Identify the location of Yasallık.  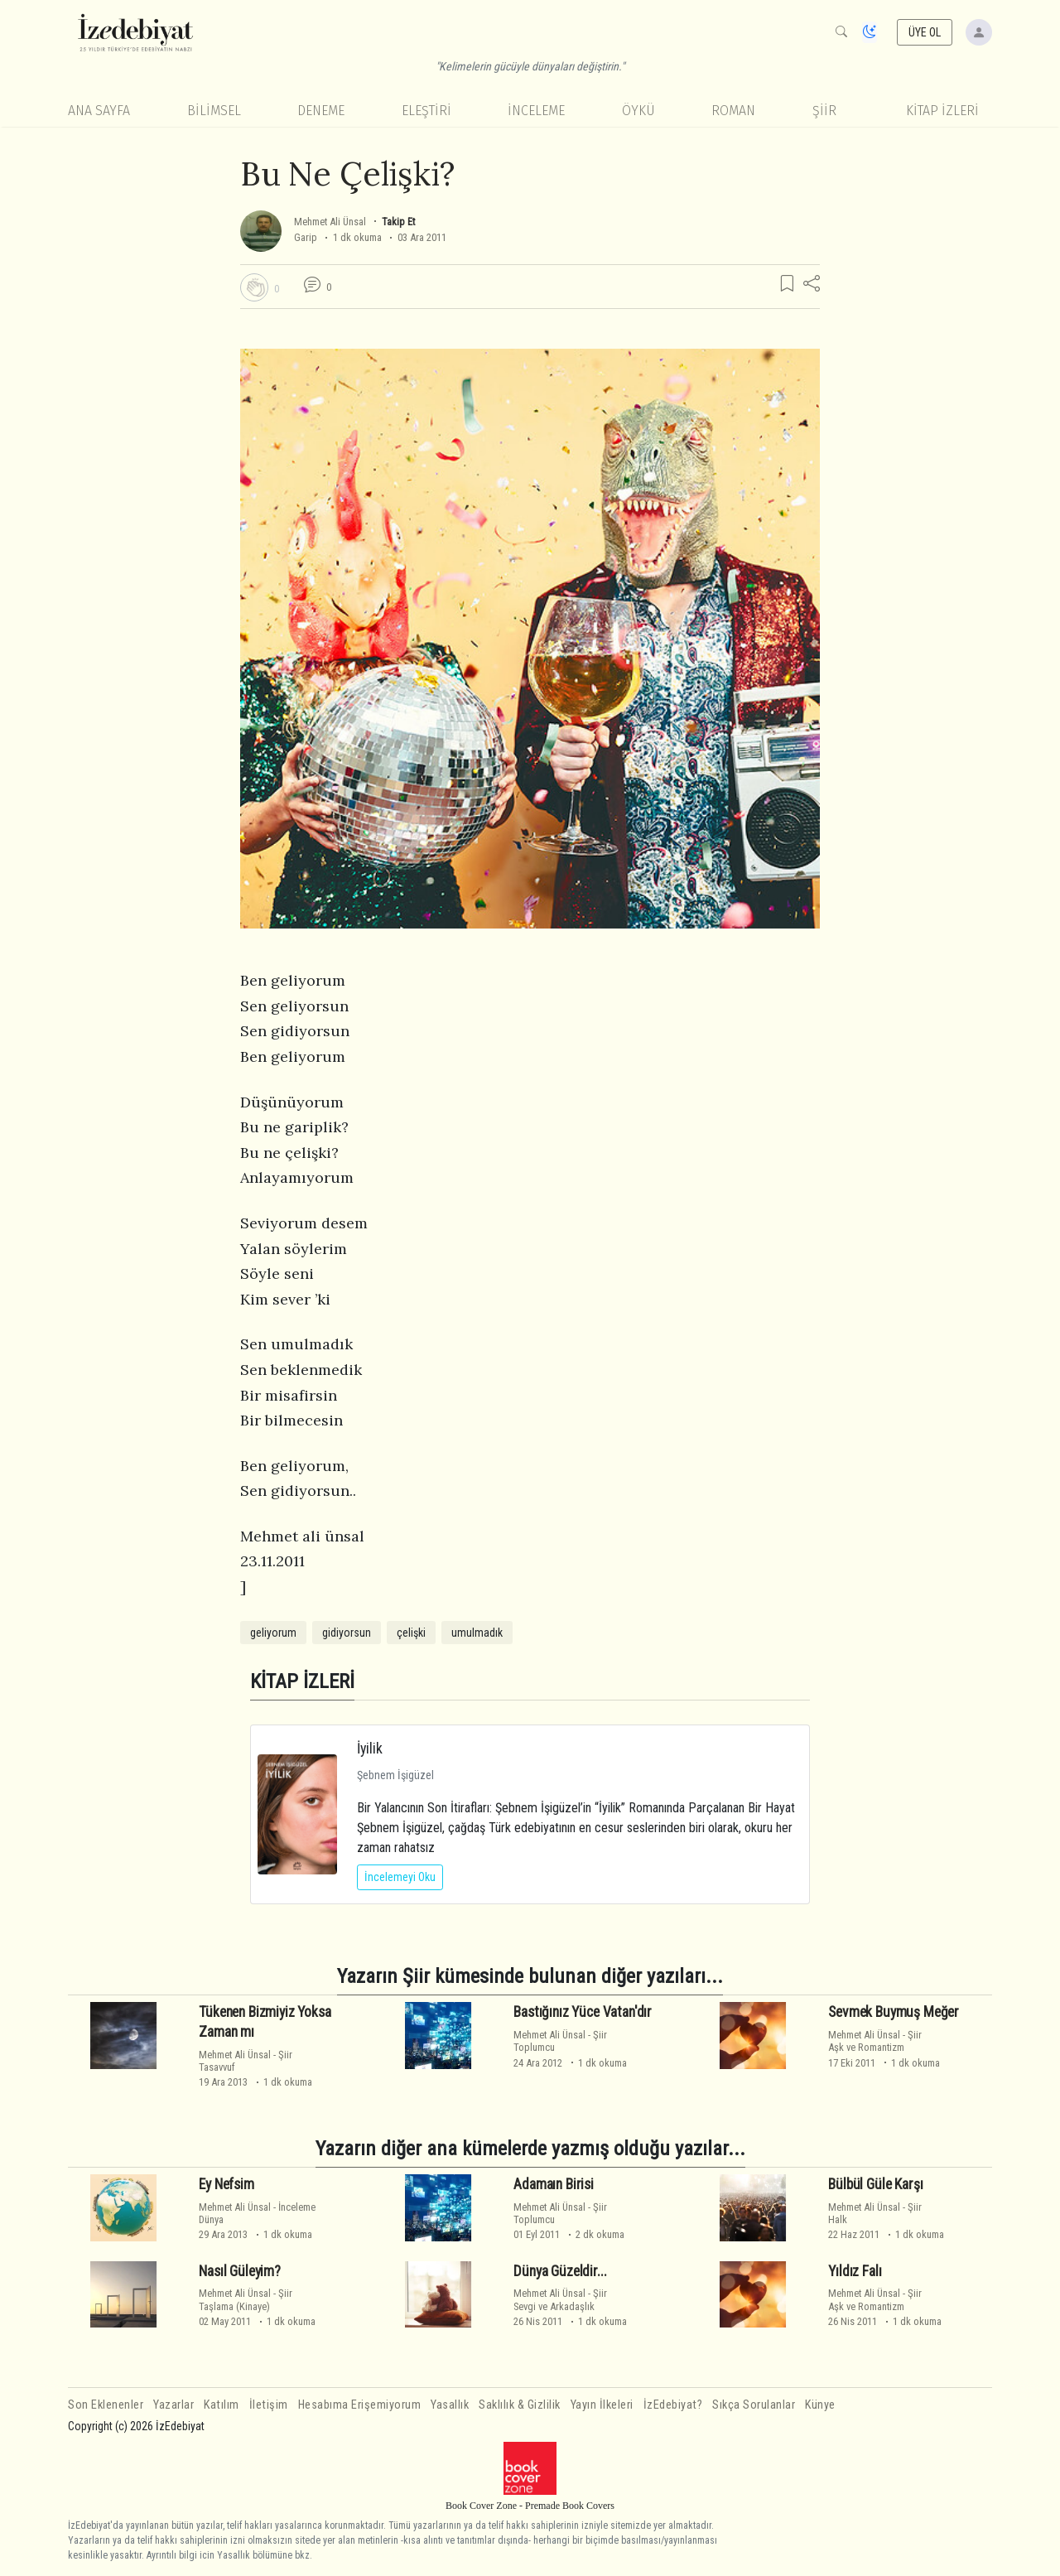
(450, 2405).